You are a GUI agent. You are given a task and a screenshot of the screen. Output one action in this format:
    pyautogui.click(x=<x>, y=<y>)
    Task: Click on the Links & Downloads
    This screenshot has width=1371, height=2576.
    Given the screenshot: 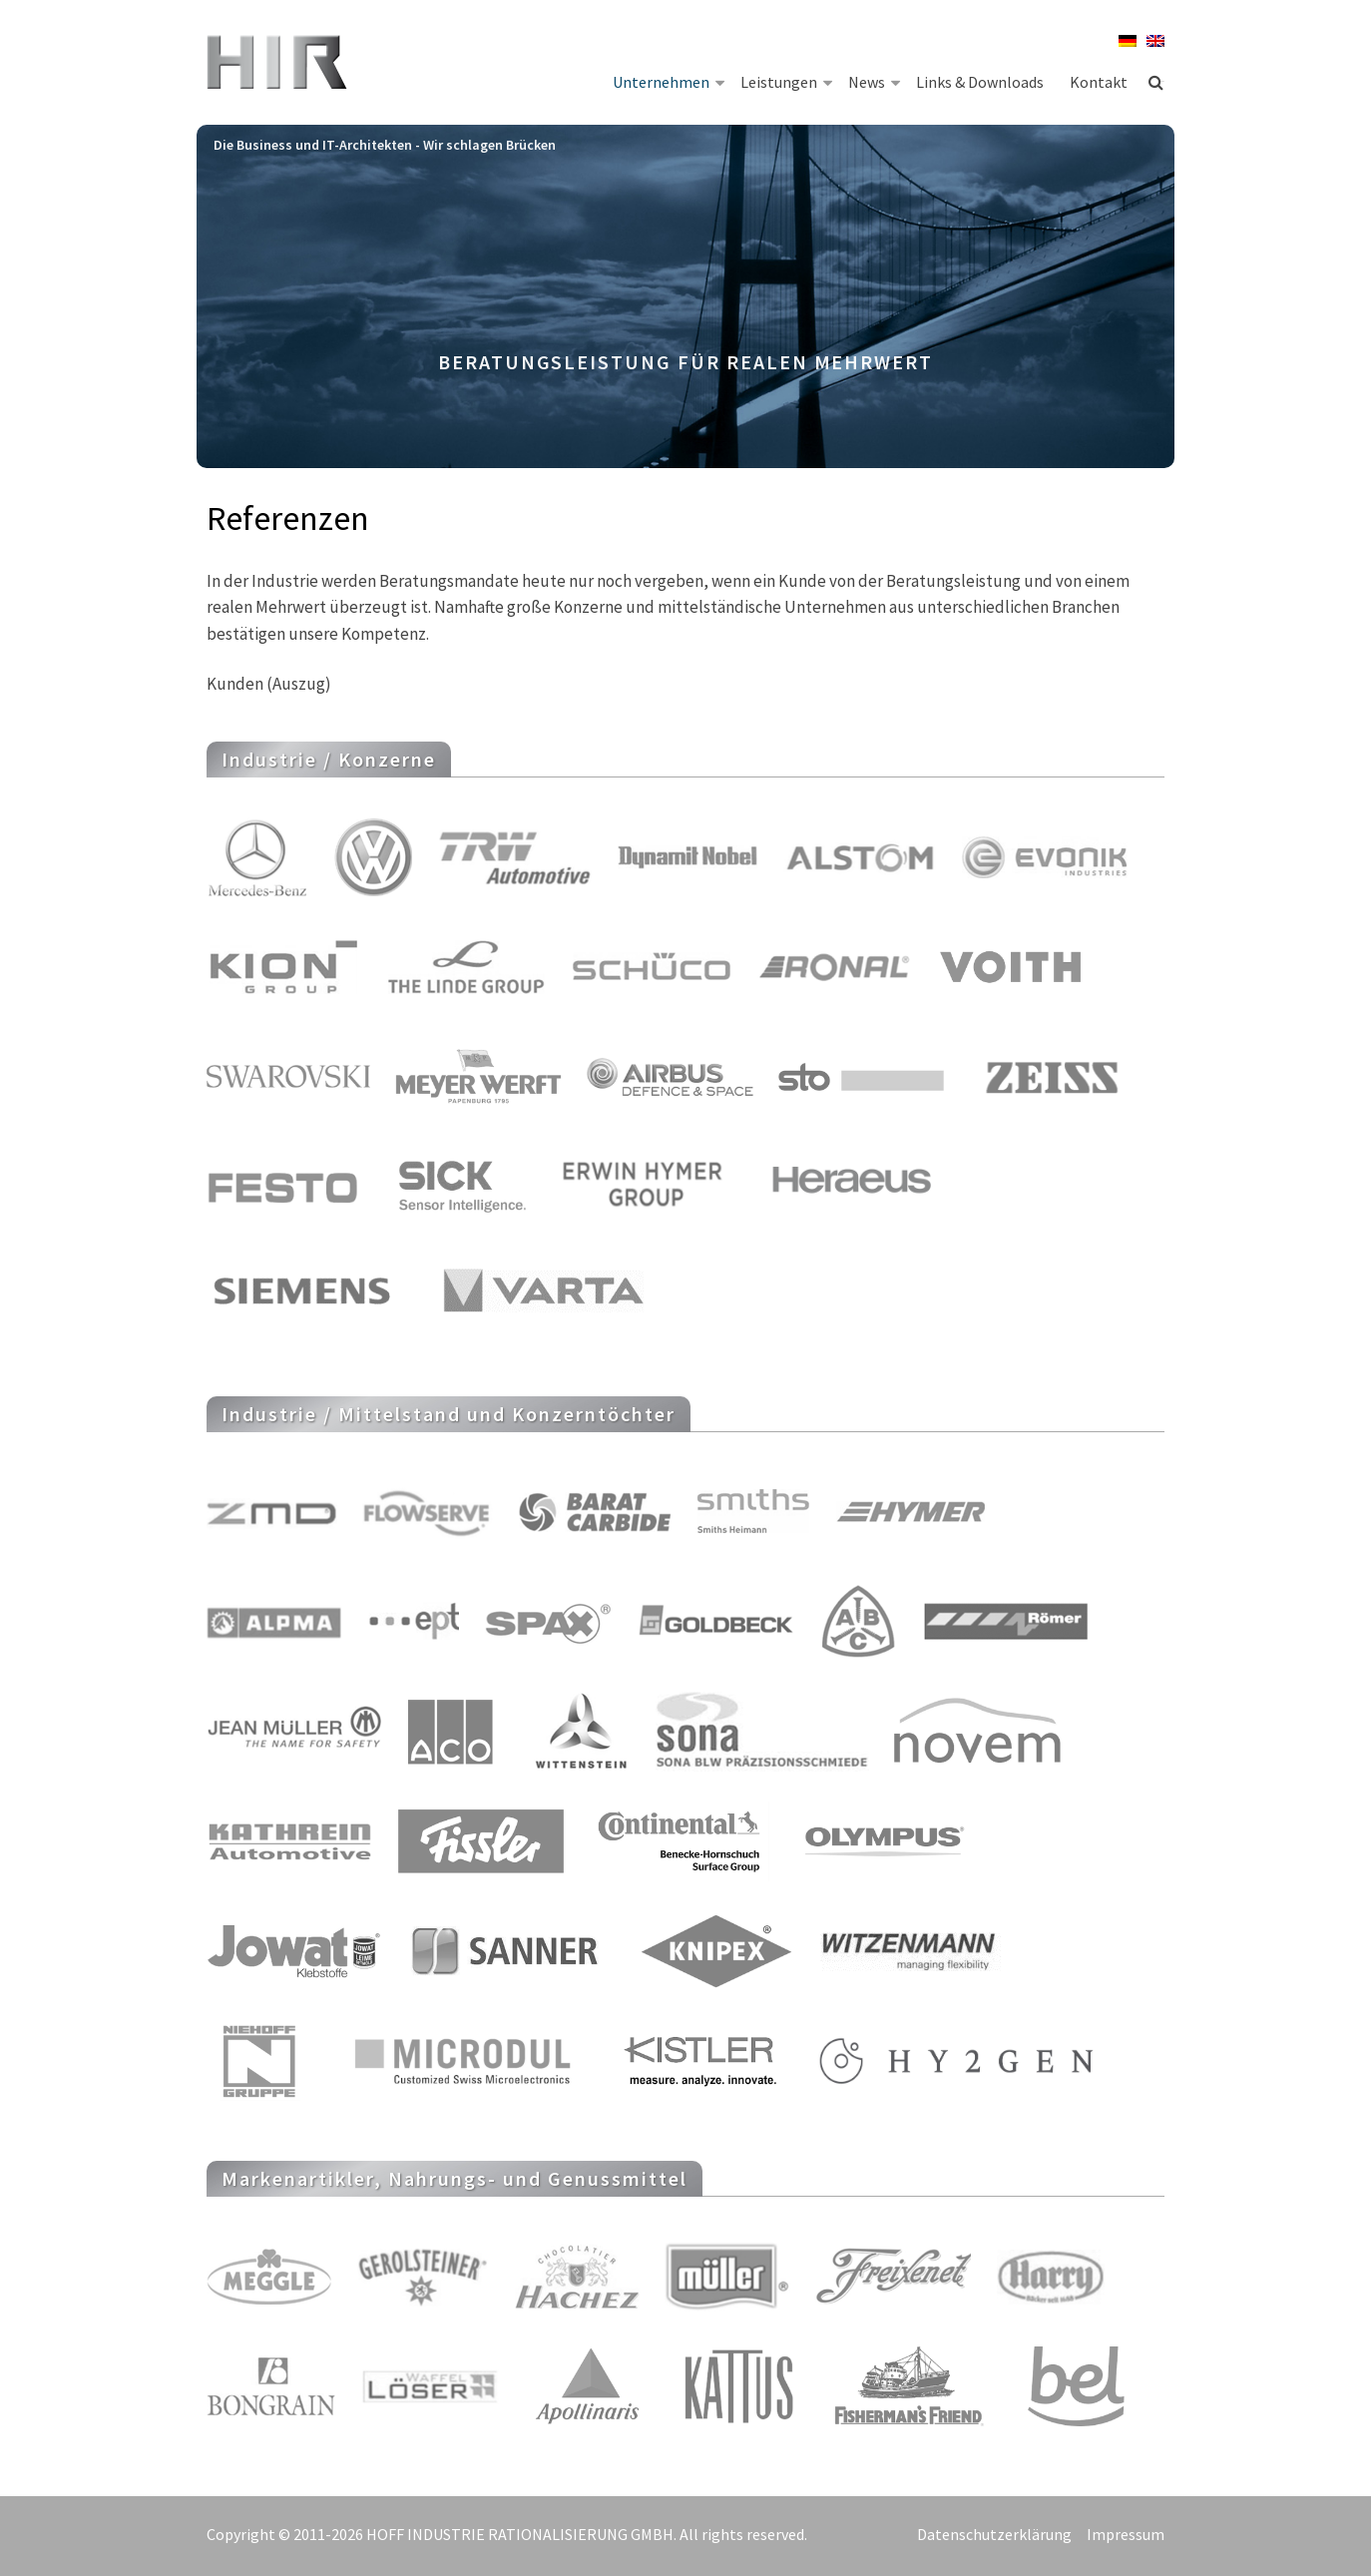 What is the action you would take?
    pyautogui.click(x=980, y=82)
    